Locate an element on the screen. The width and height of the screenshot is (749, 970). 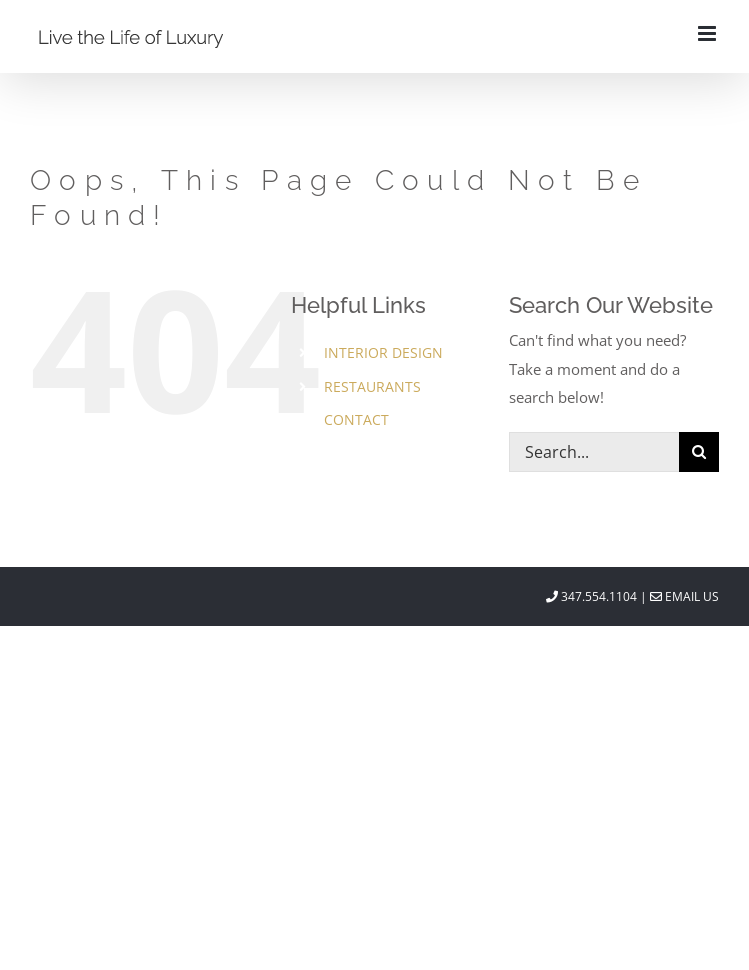
Email Us is located at coordinates (684, 596).